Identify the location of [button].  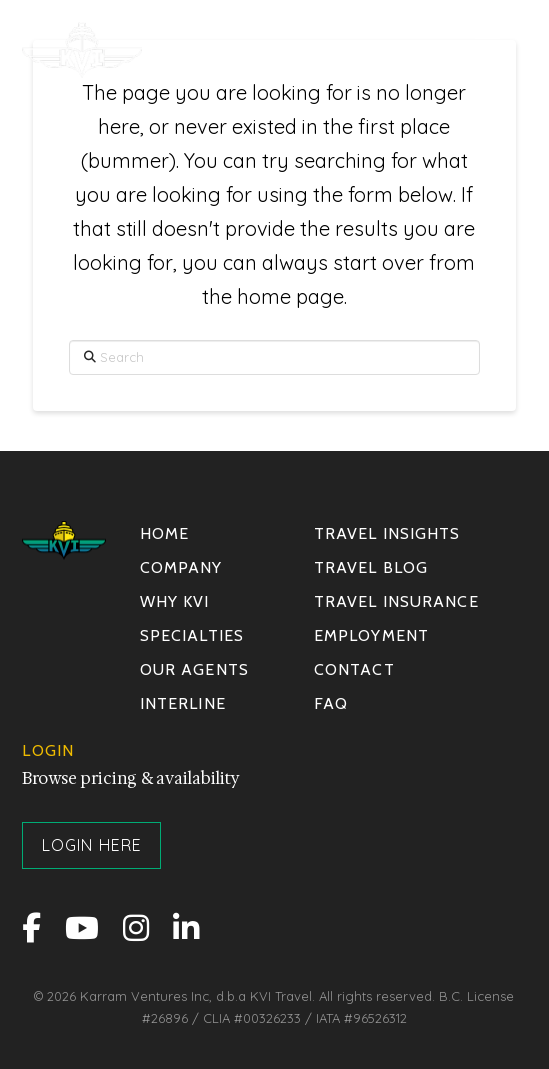
(487, 50).